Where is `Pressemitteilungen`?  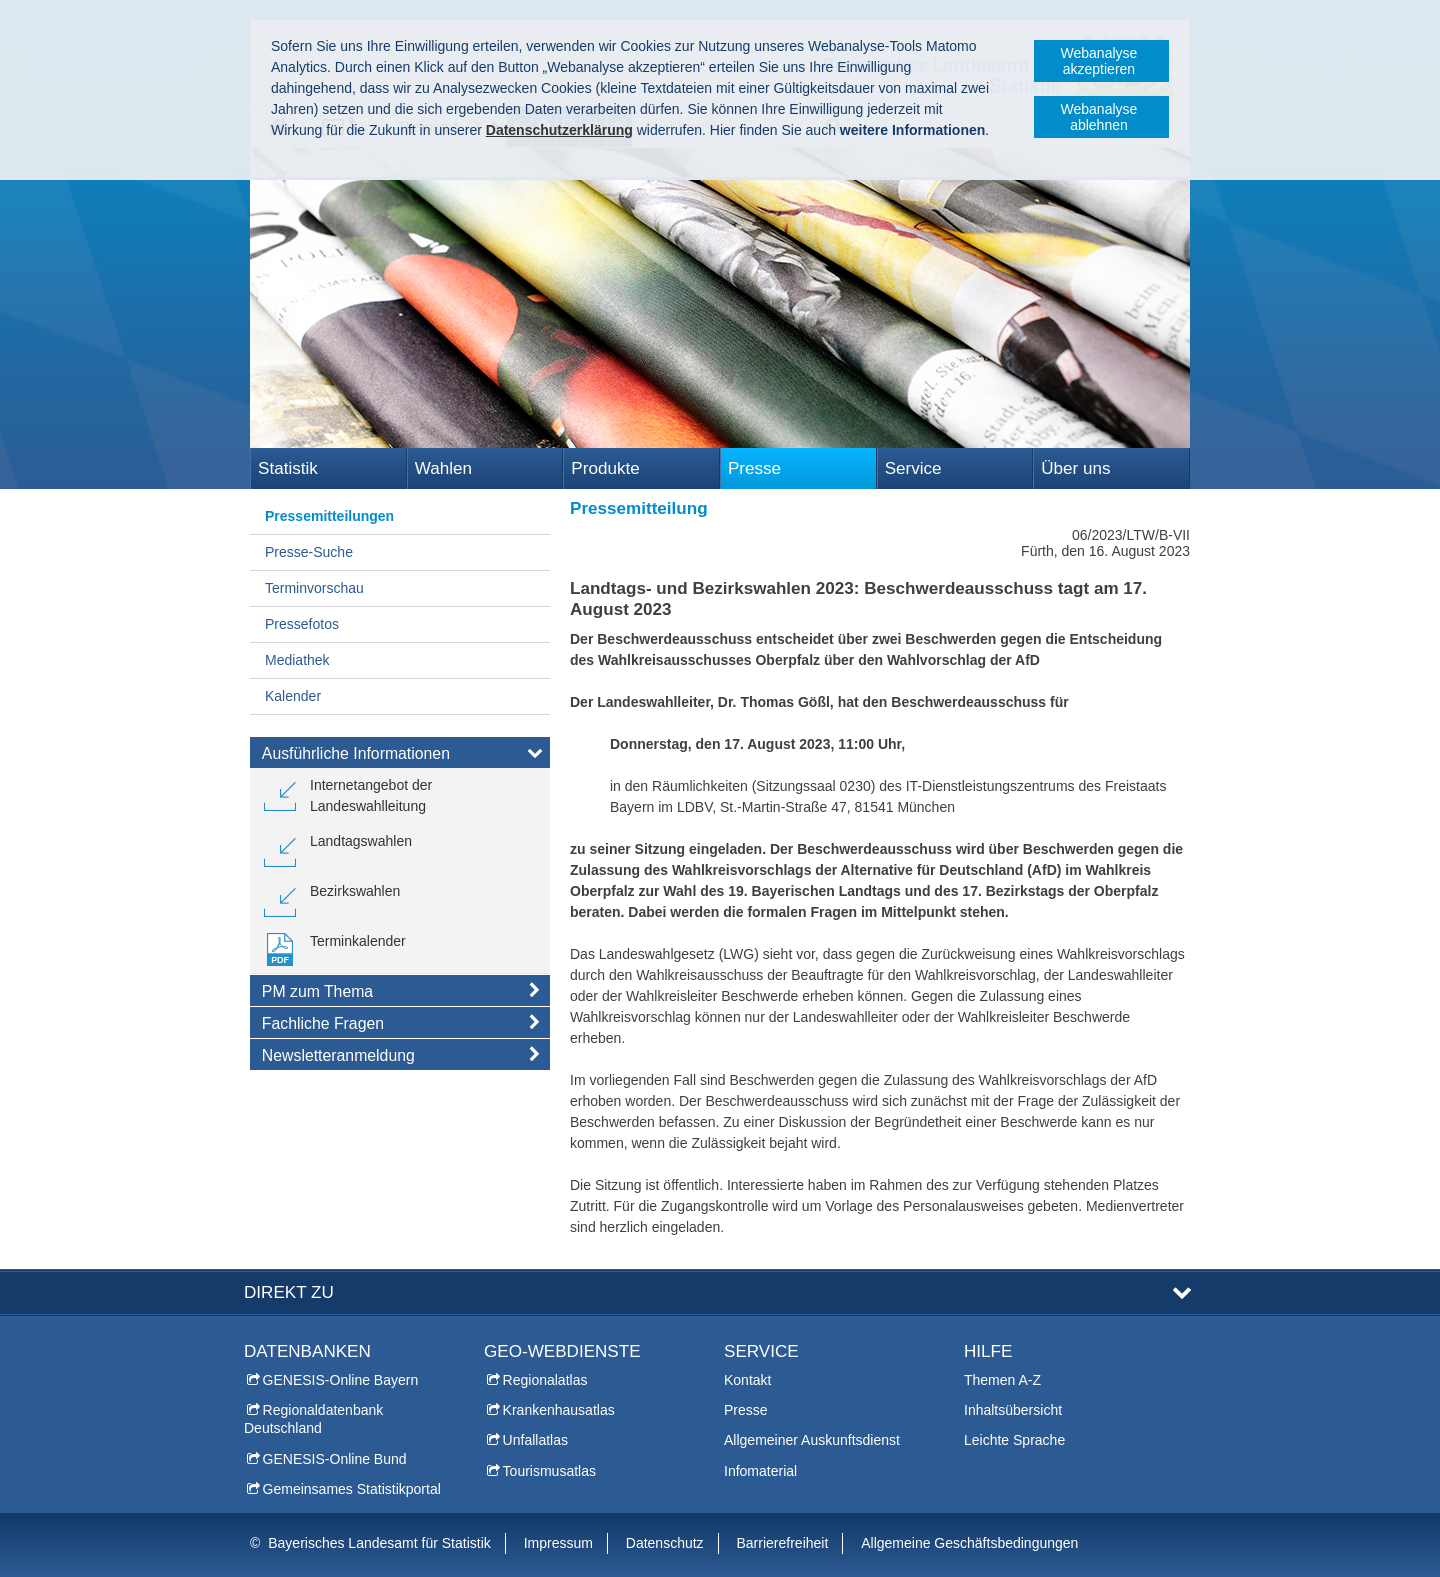 Pressemitteilungen is located at coordinates (329, 516).